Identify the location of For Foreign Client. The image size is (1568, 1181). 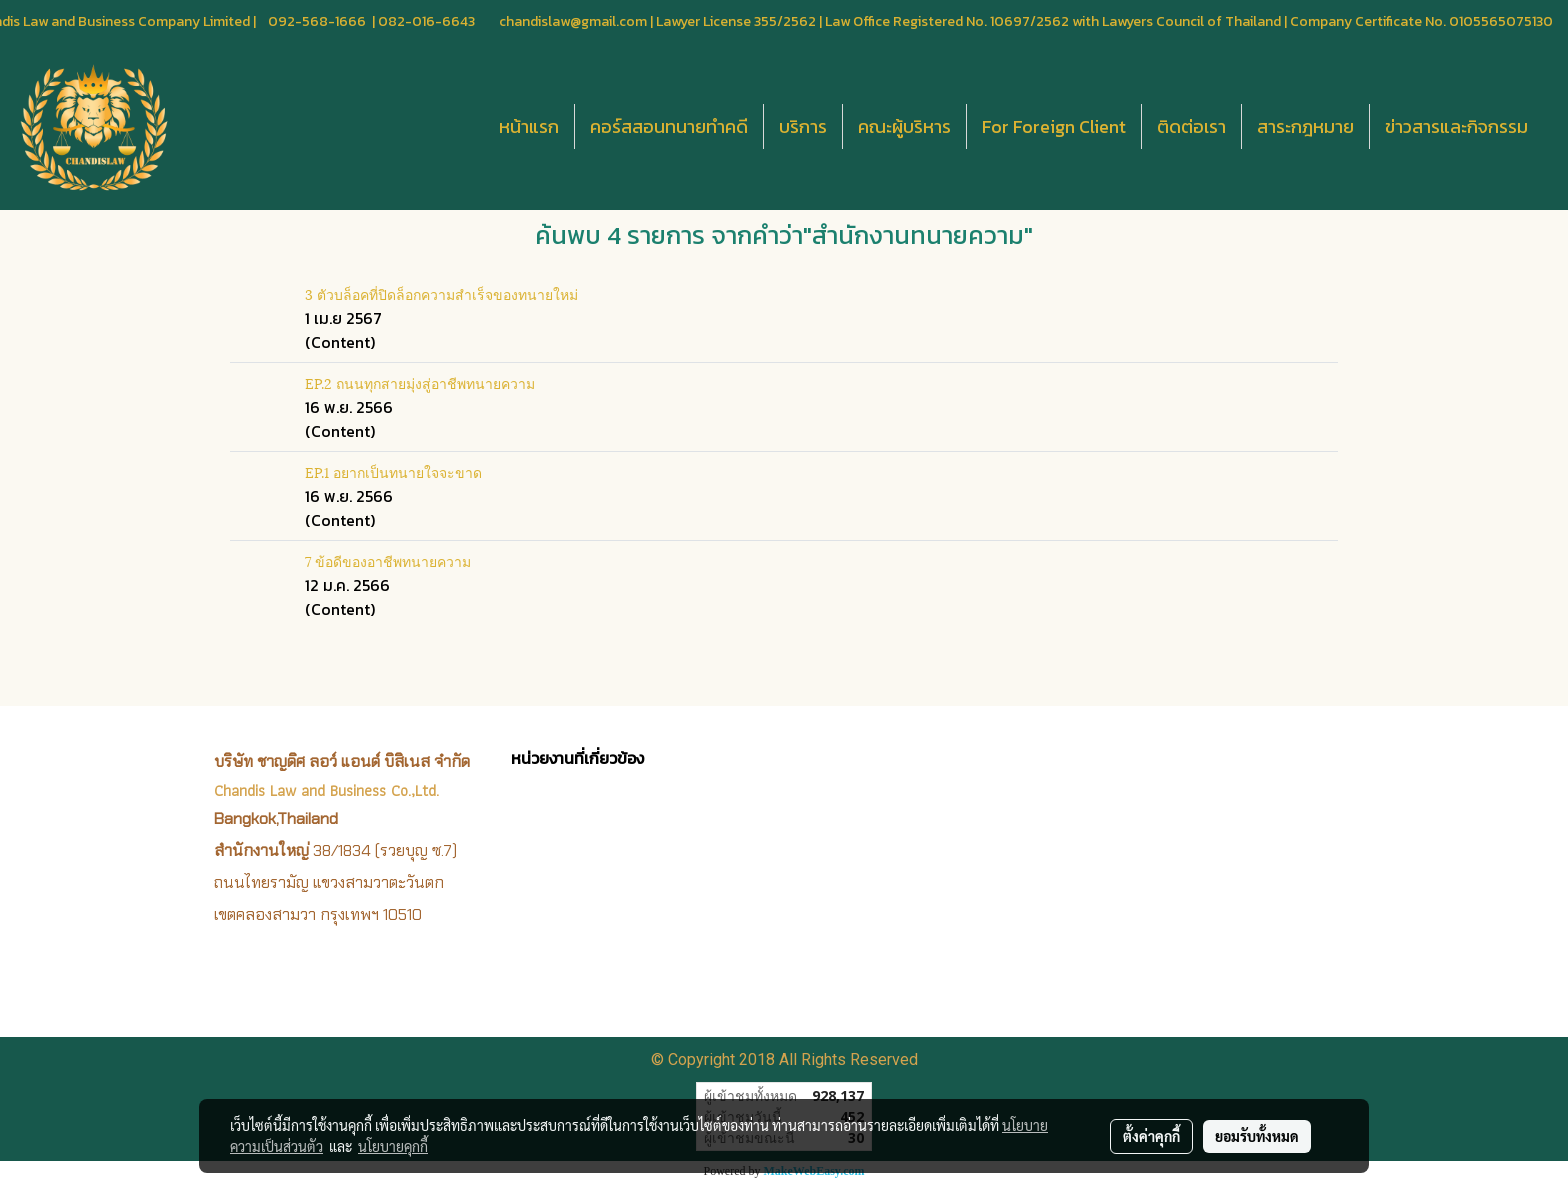
(1054, 126).